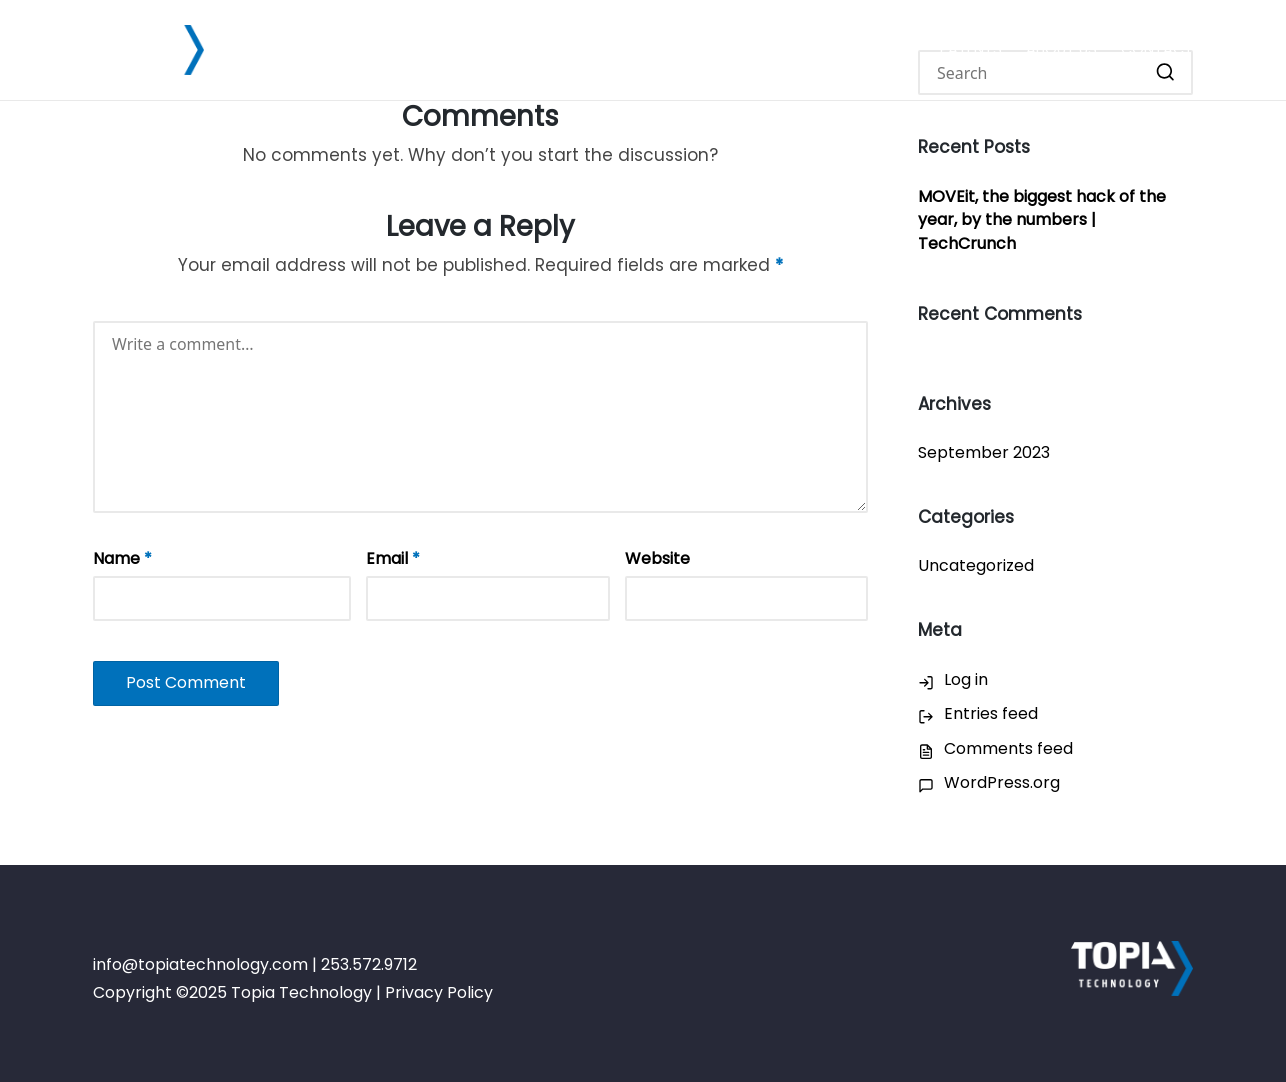 This screenshot has height=1082, width=1286. Describe the element at coordinates (976, 565) in the screenshot. I see `Uncategorized` at that location.